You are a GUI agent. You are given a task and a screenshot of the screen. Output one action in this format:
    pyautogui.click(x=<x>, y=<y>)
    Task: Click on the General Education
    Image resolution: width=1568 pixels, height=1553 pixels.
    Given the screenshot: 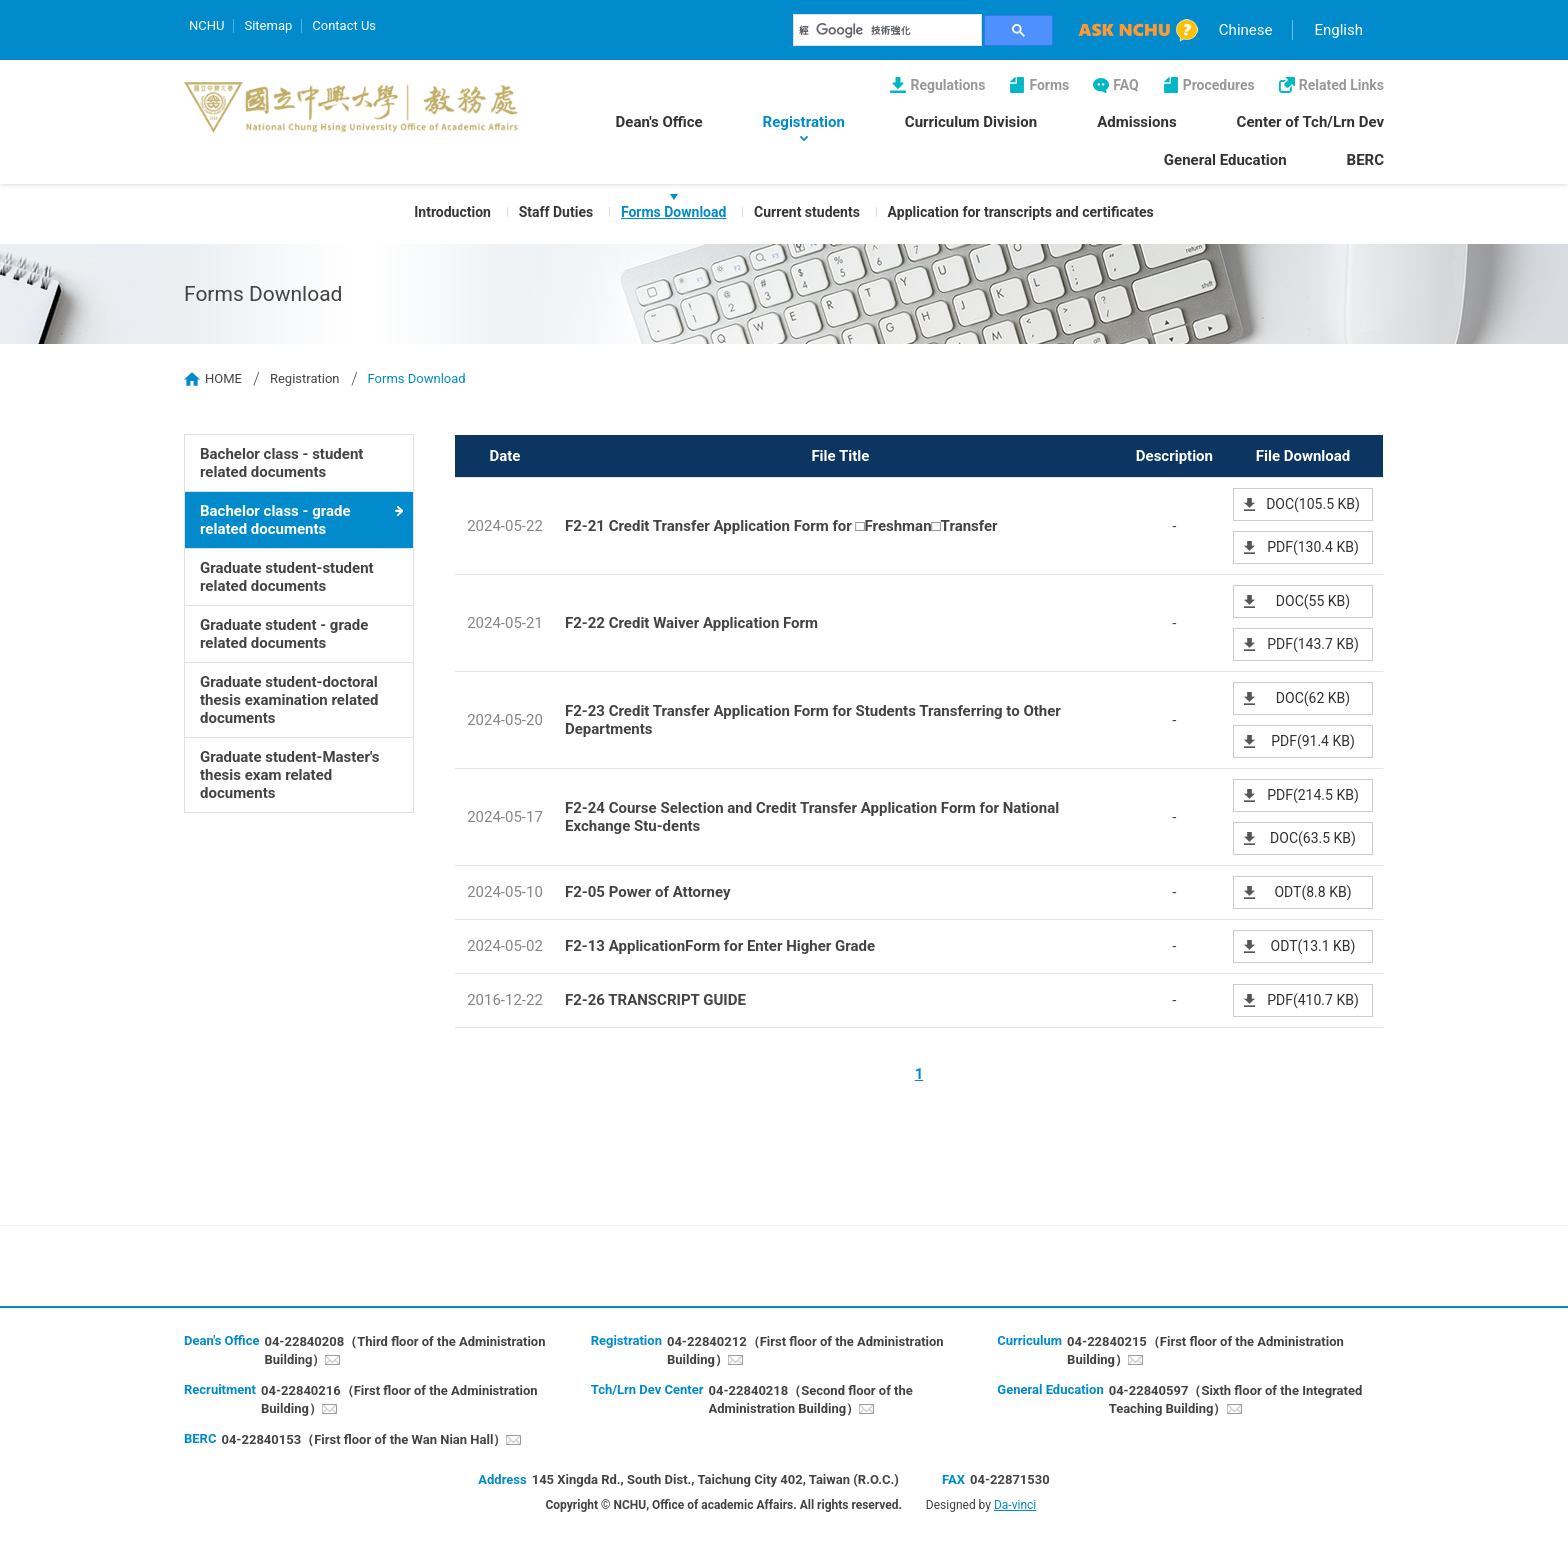 What is the action you would take?
    pyautogui.click(x=1225, y=160)
    